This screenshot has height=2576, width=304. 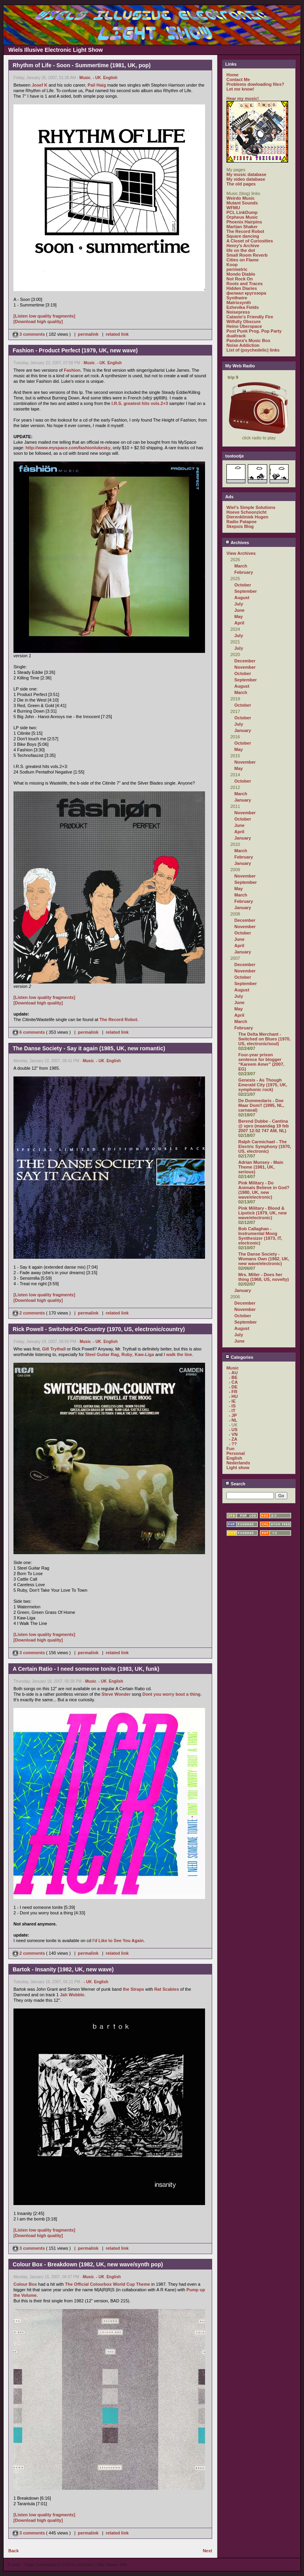 What do you see at coordinates (249, 240) in the screenshot?
I see `A Closet of Curiosities` at bounding box center [249, 240].